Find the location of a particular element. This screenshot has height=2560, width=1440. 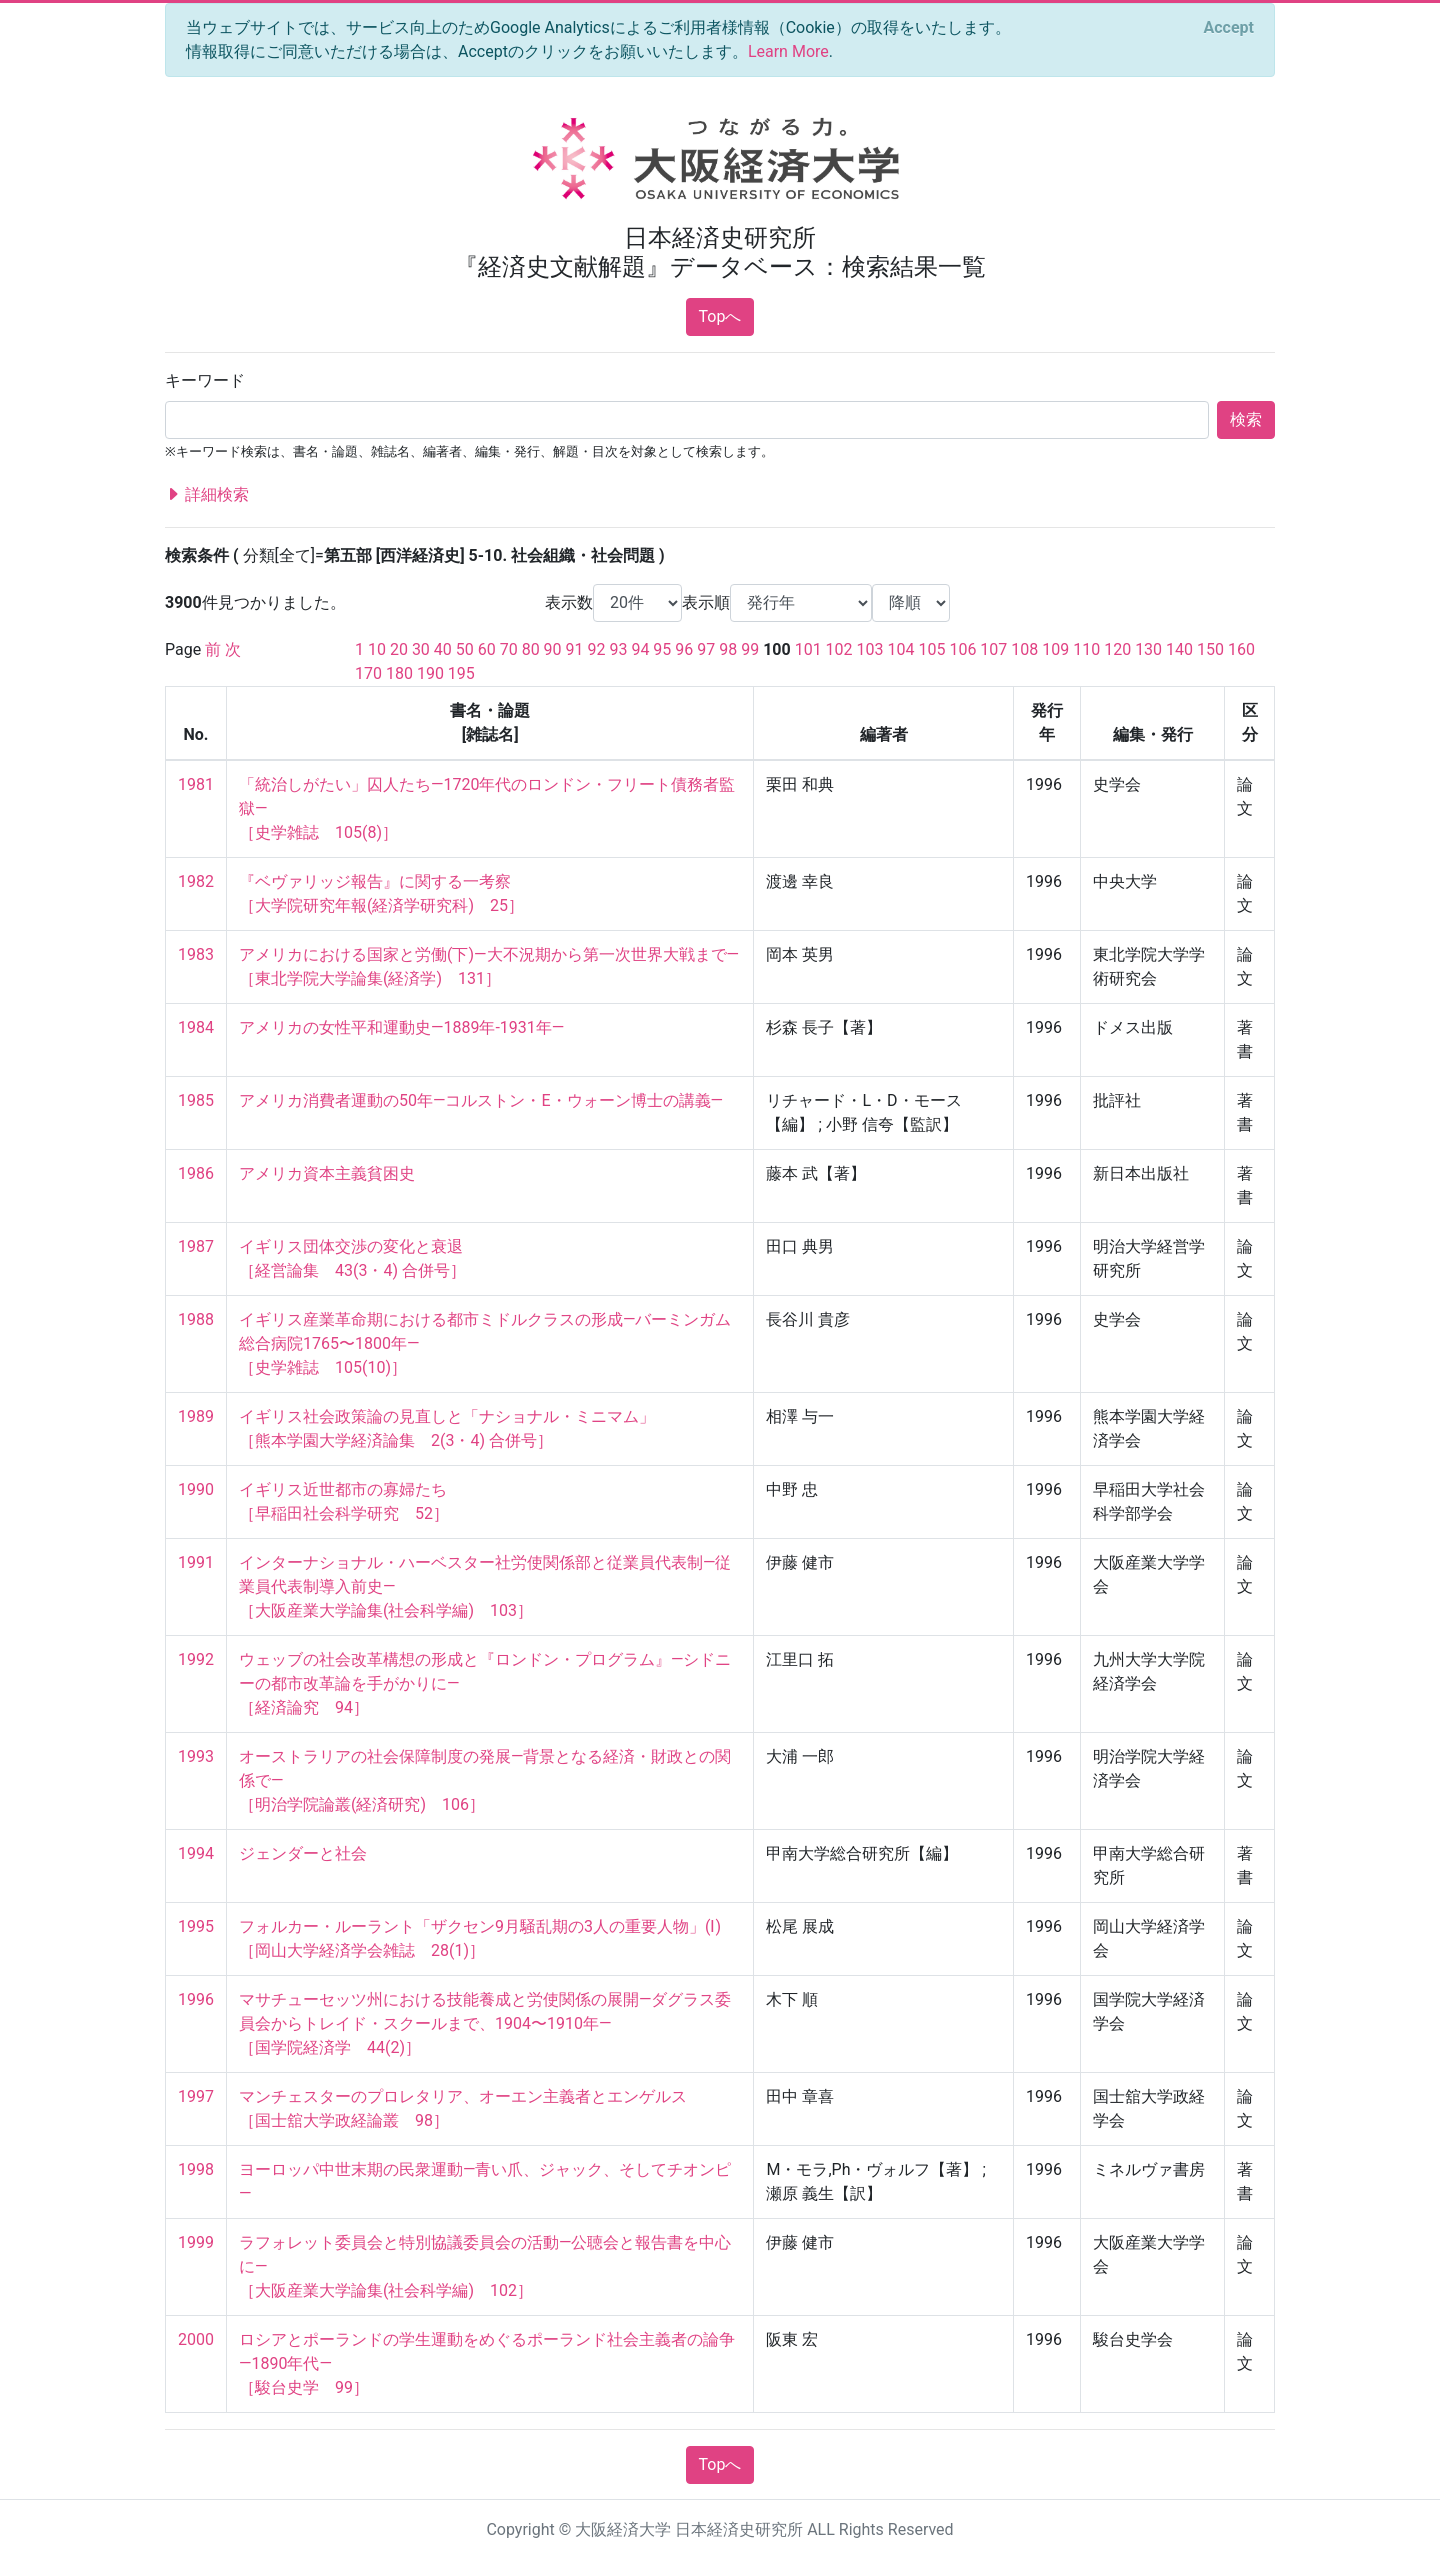

101 is located at coordinates (808, 649).